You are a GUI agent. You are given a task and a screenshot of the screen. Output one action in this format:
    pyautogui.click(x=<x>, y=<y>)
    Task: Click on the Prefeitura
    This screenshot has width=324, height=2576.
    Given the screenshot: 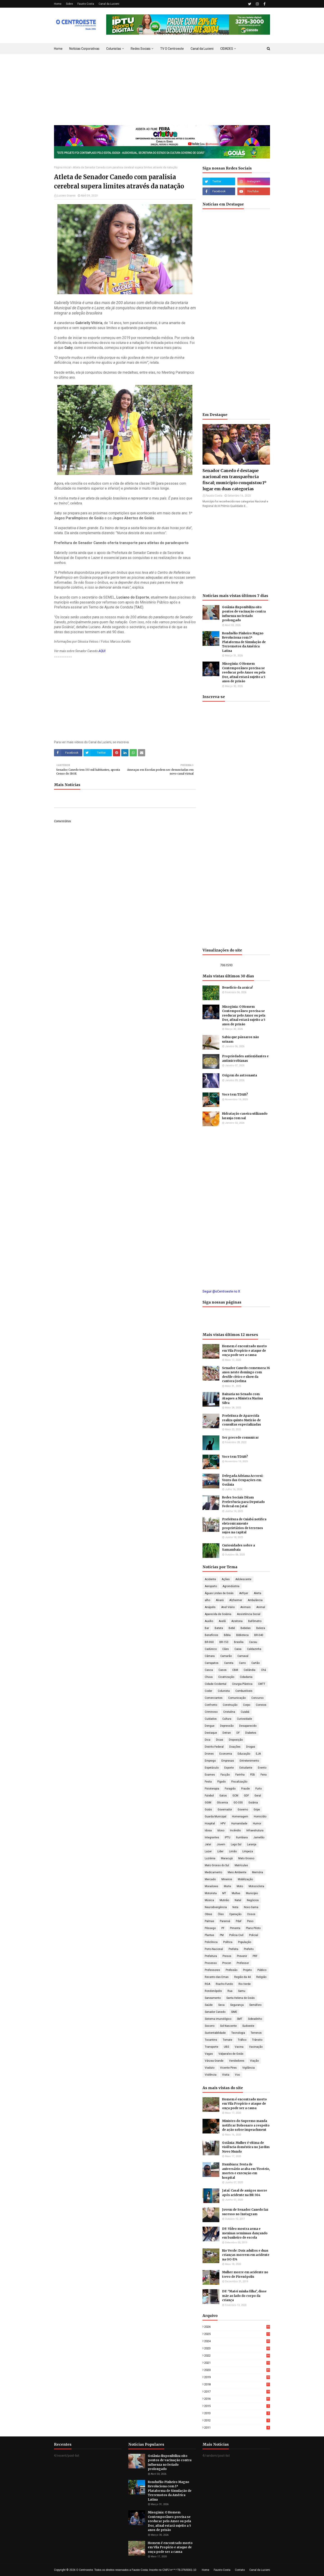 What is the action you would take?
    pyautogui.click(x=211, y=1956)
    